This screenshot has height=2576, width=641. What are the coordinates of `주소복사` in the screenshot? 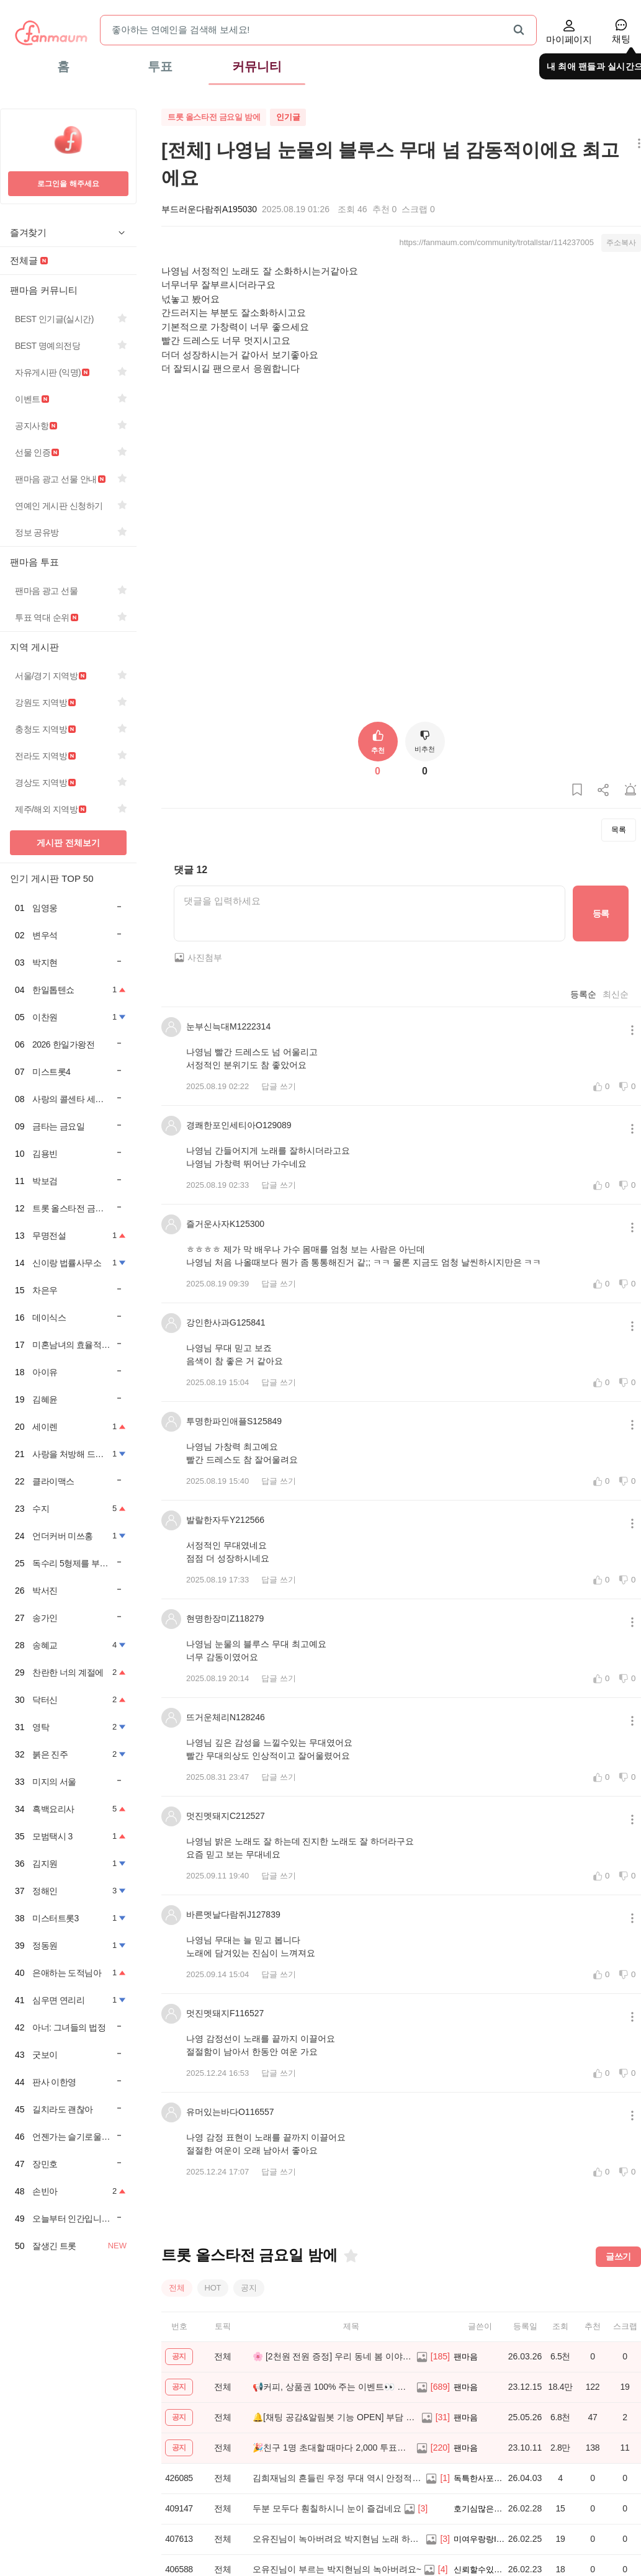 It's located at (621, 242).